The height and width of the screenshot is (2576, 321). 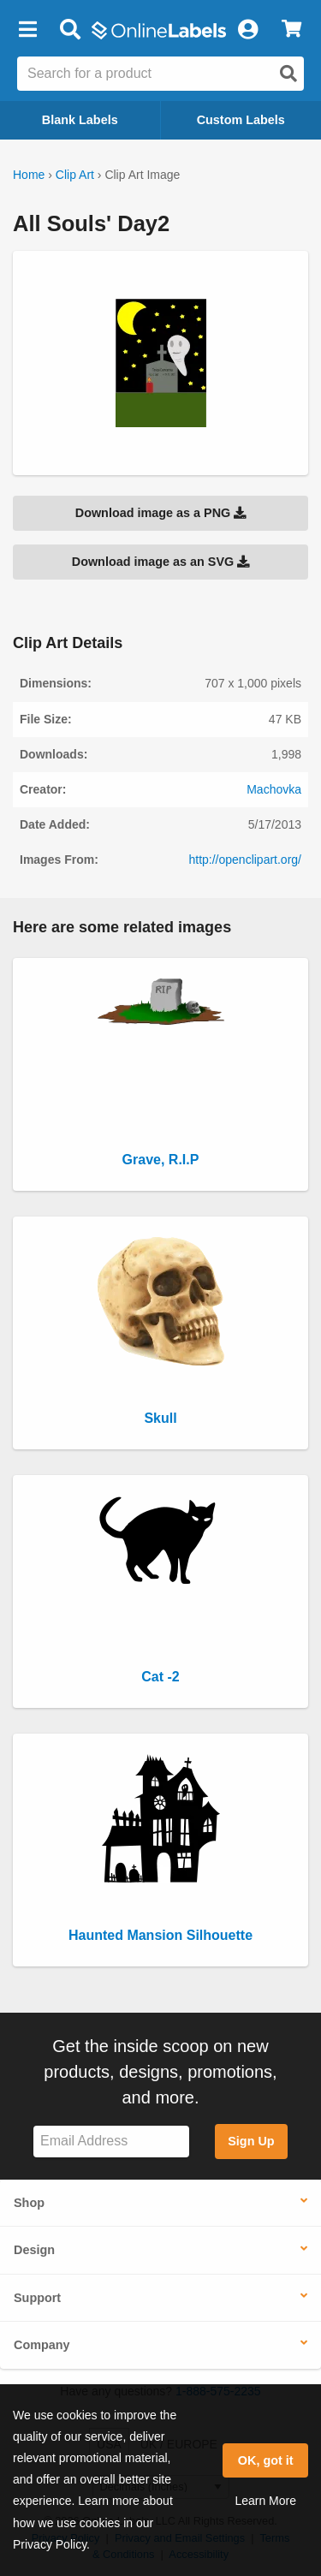 What do you see at coordinates (266, 2460) in the screenshot?
I see `OK, got it` at bounding box center [266, 2460].